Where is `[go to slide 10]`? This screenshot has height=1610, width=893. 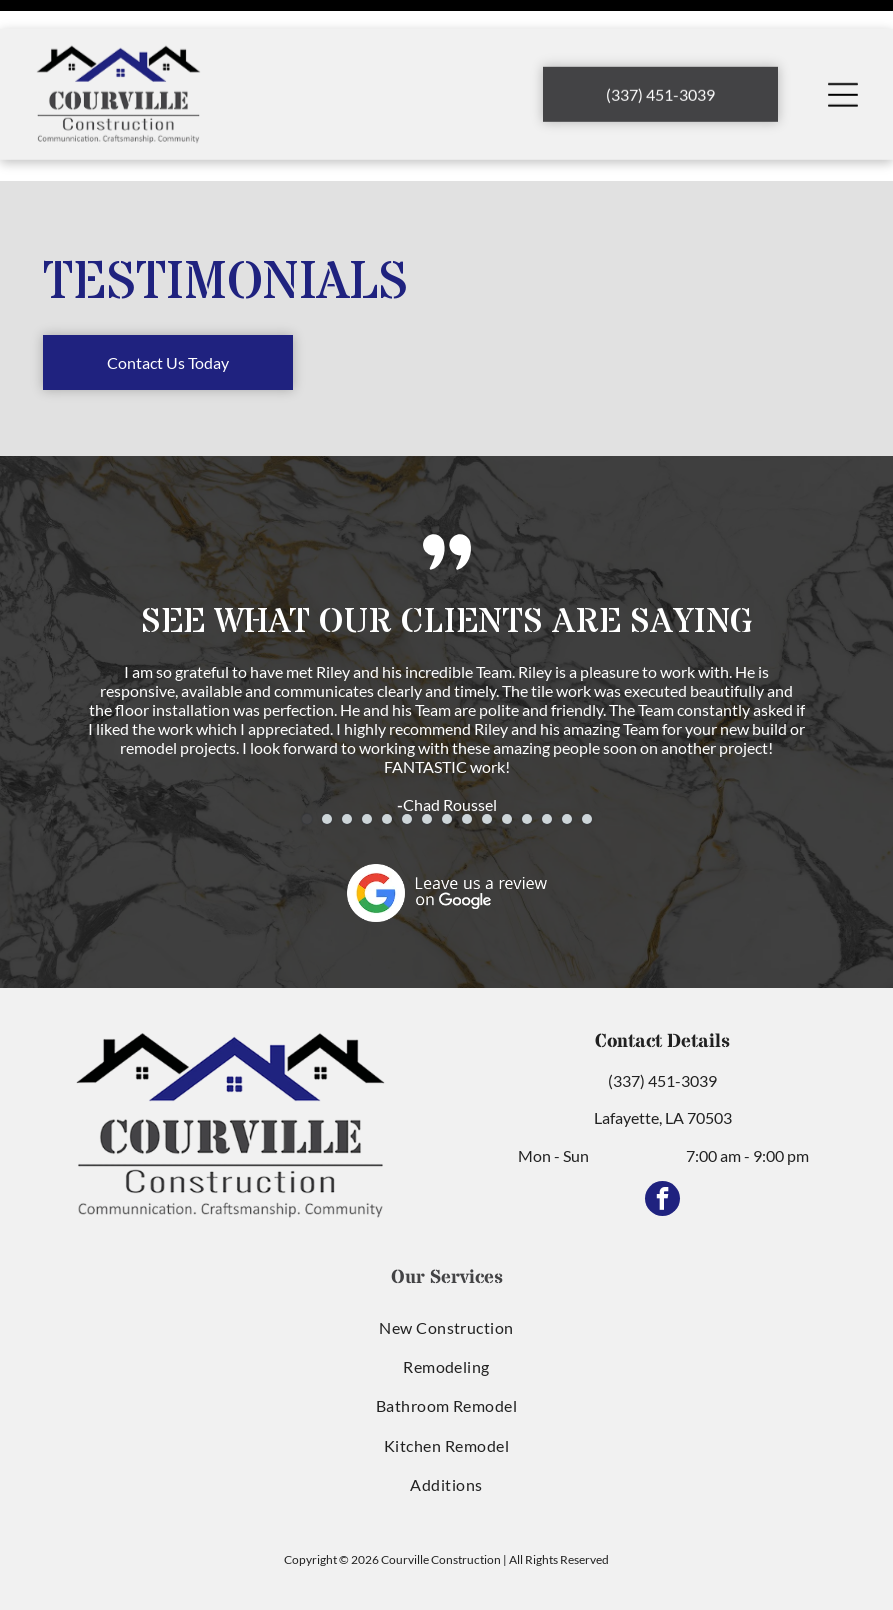
[go to slide 10] is located at coordinates (487, 769).